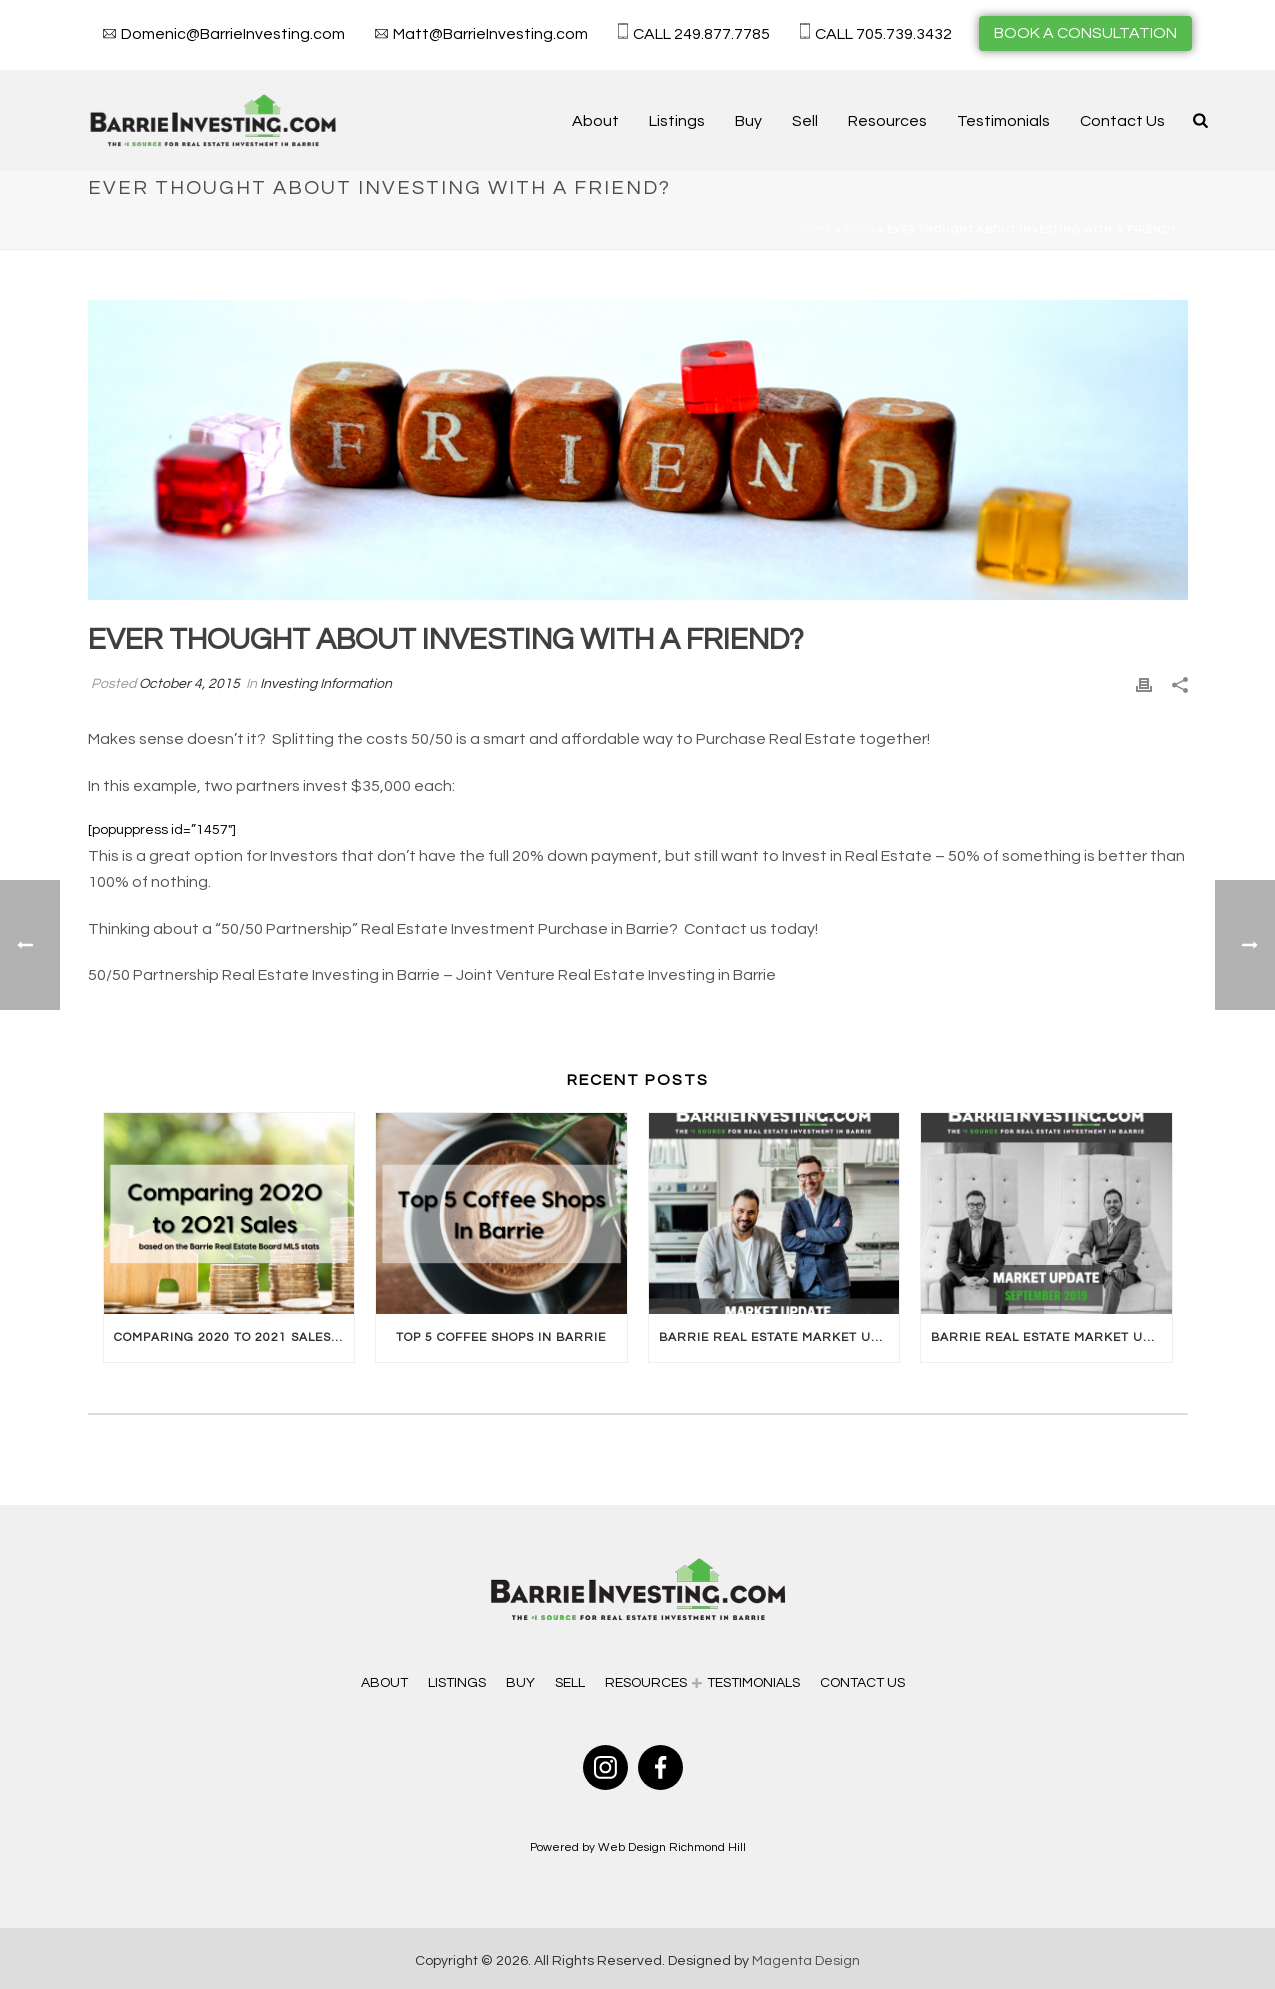 The height and width of the screenshot is (1989, 1275). Describe the element at coordinates (779, 1337) in the screenshot. I see `Barrie Real Estate Market Update October 2019` at that location.